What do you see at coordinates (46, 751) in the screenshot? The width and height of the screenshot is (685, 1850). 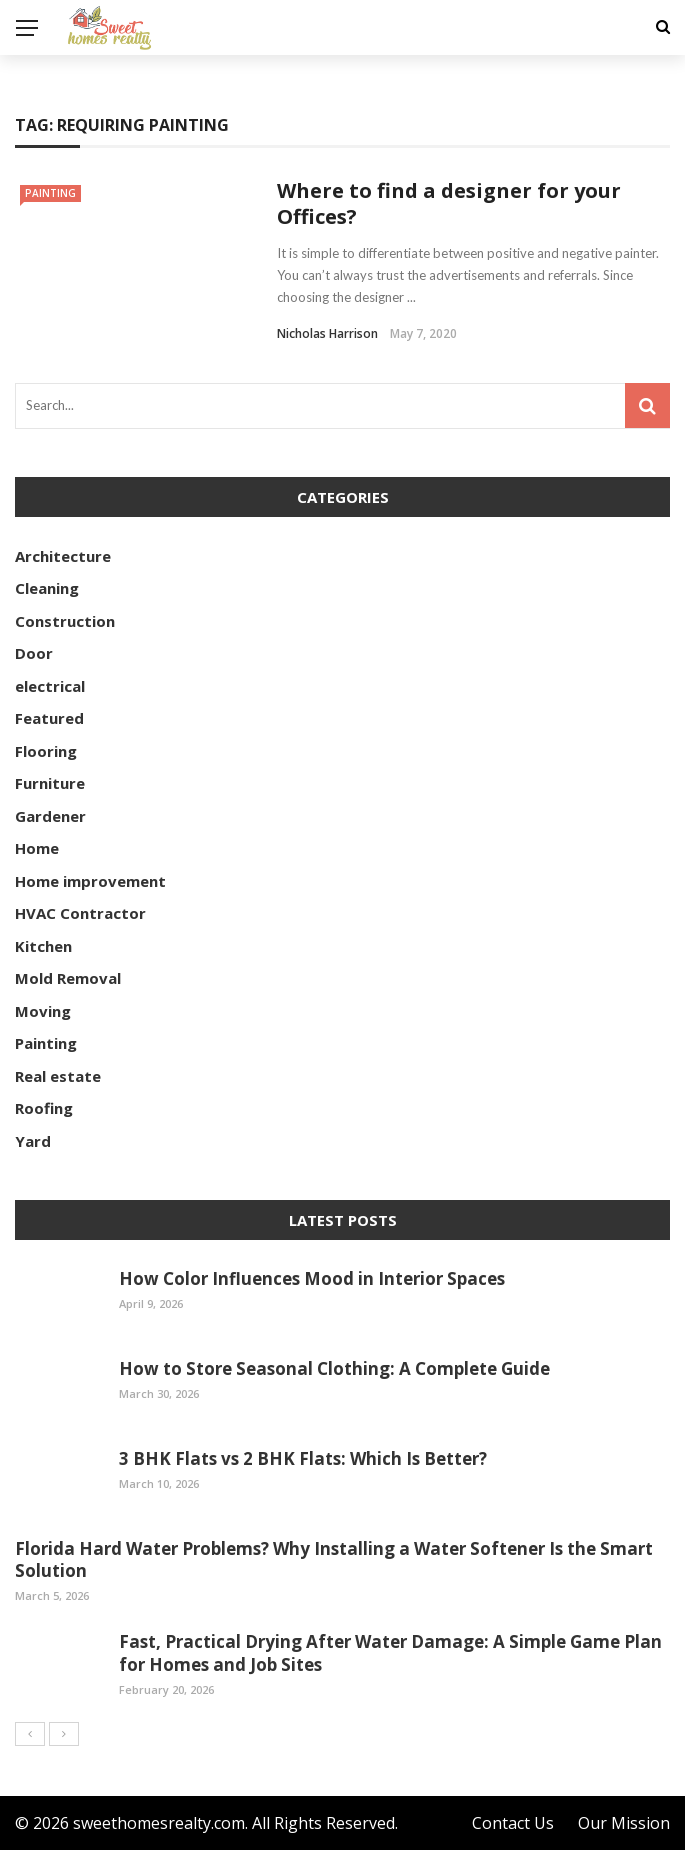 I see `Flooring` at bounding box center [46, 751].